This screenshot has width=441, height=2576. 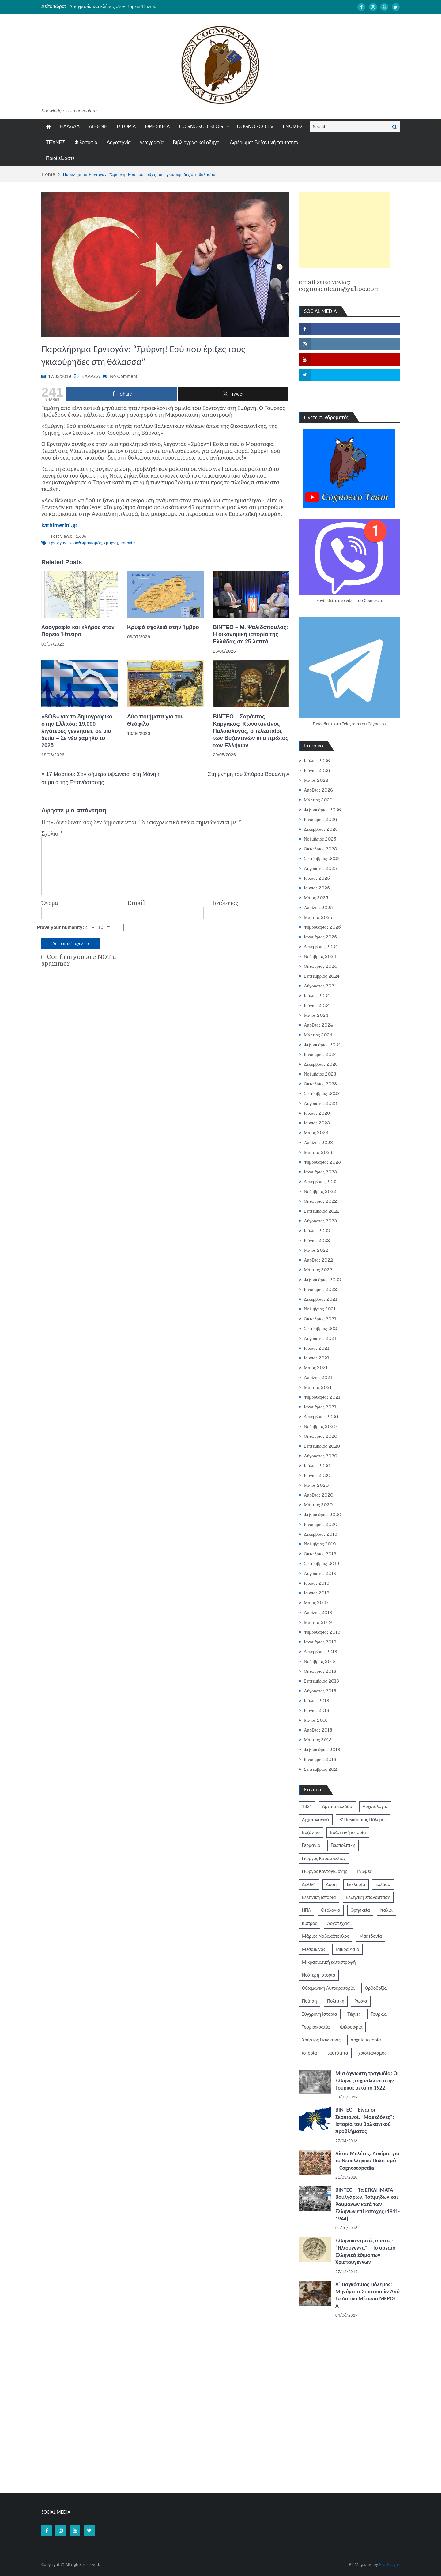 What do you see at coordinates (370, 1936) in the screenshot?
I see `Μακεδονία [Μακεδονία (325 στοιχεία)]` at bounding box center [370, 1936].